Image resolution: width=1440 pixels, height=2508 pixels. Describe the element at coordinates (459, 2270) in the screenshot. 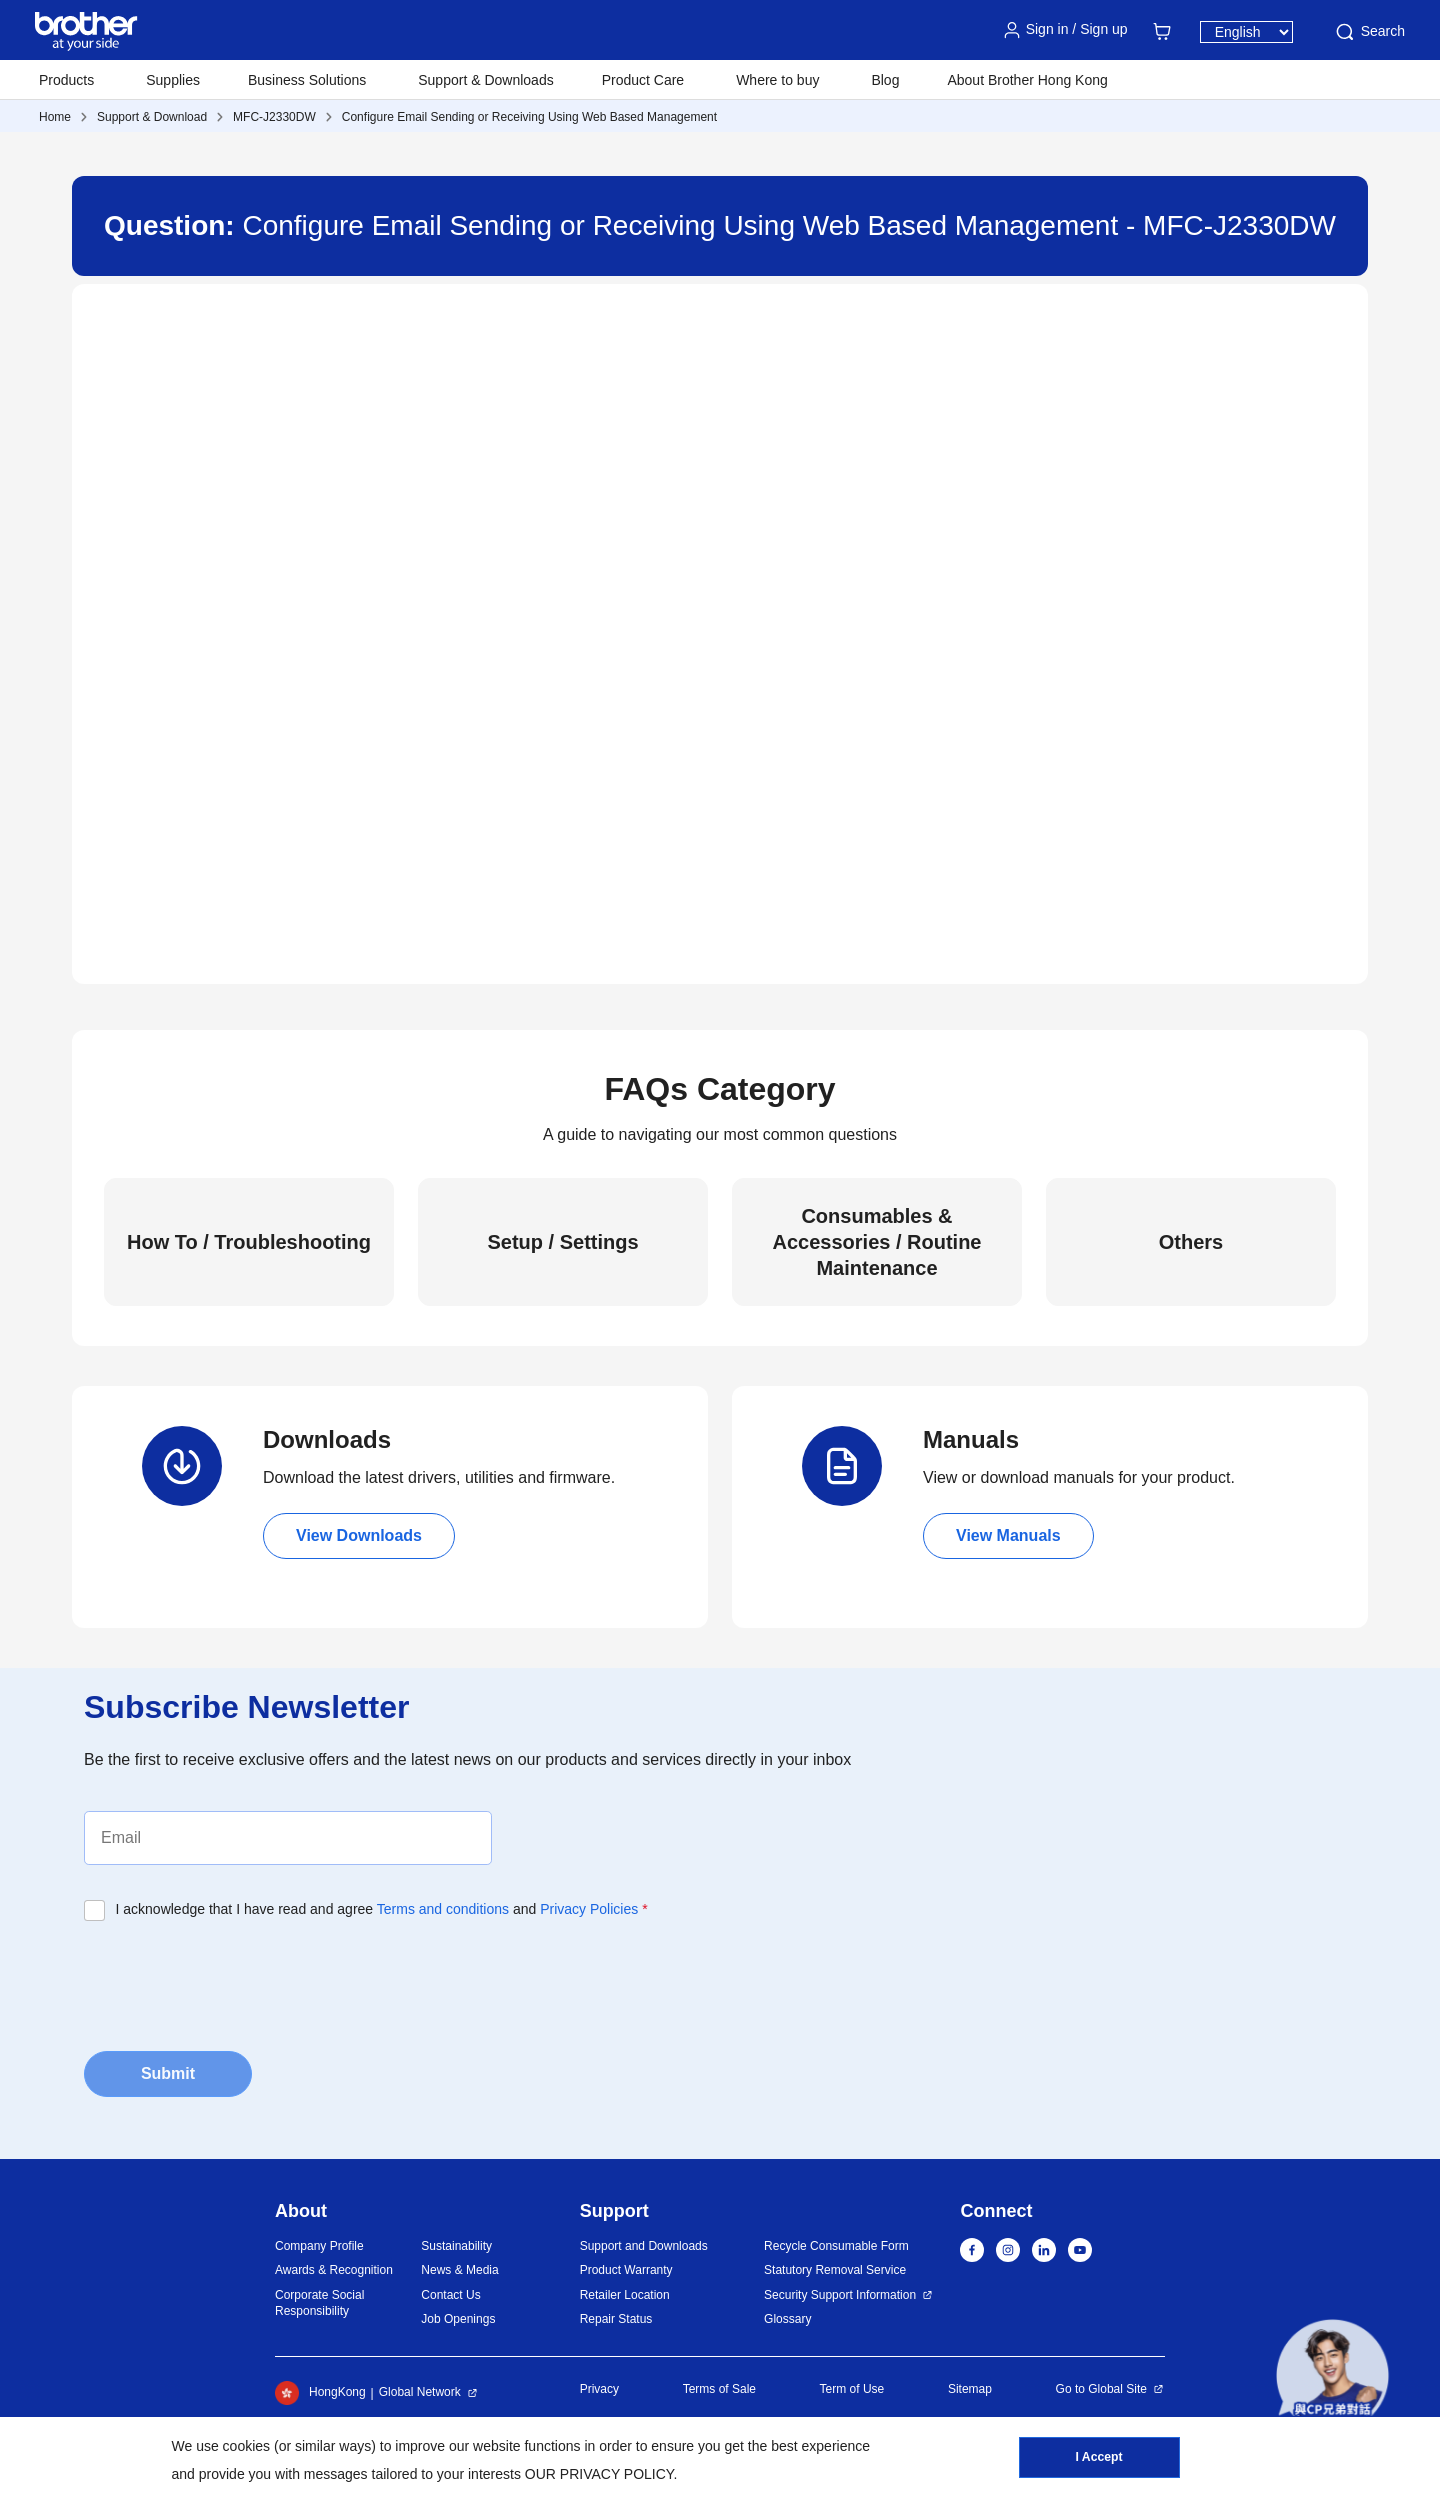

I see `News & Media` at that location.